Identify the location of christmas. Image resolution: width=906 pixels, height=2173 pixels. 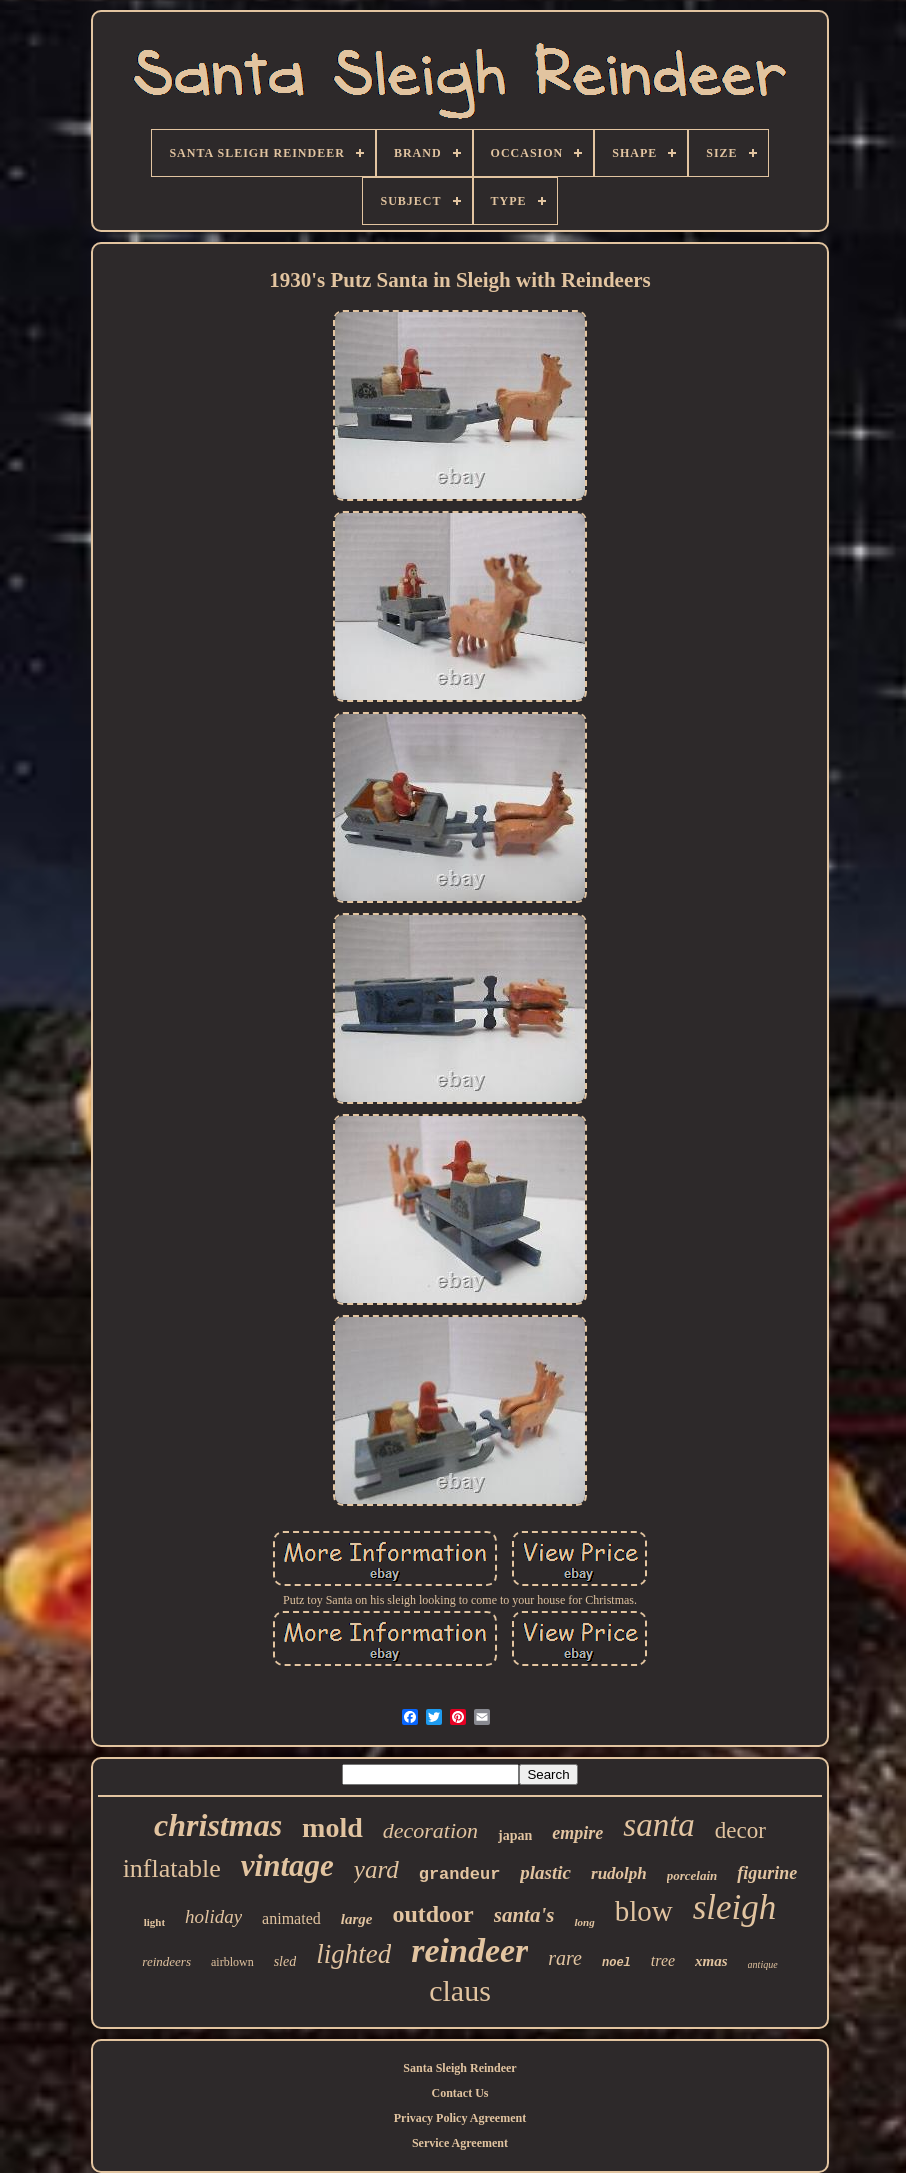
(218, 1825).